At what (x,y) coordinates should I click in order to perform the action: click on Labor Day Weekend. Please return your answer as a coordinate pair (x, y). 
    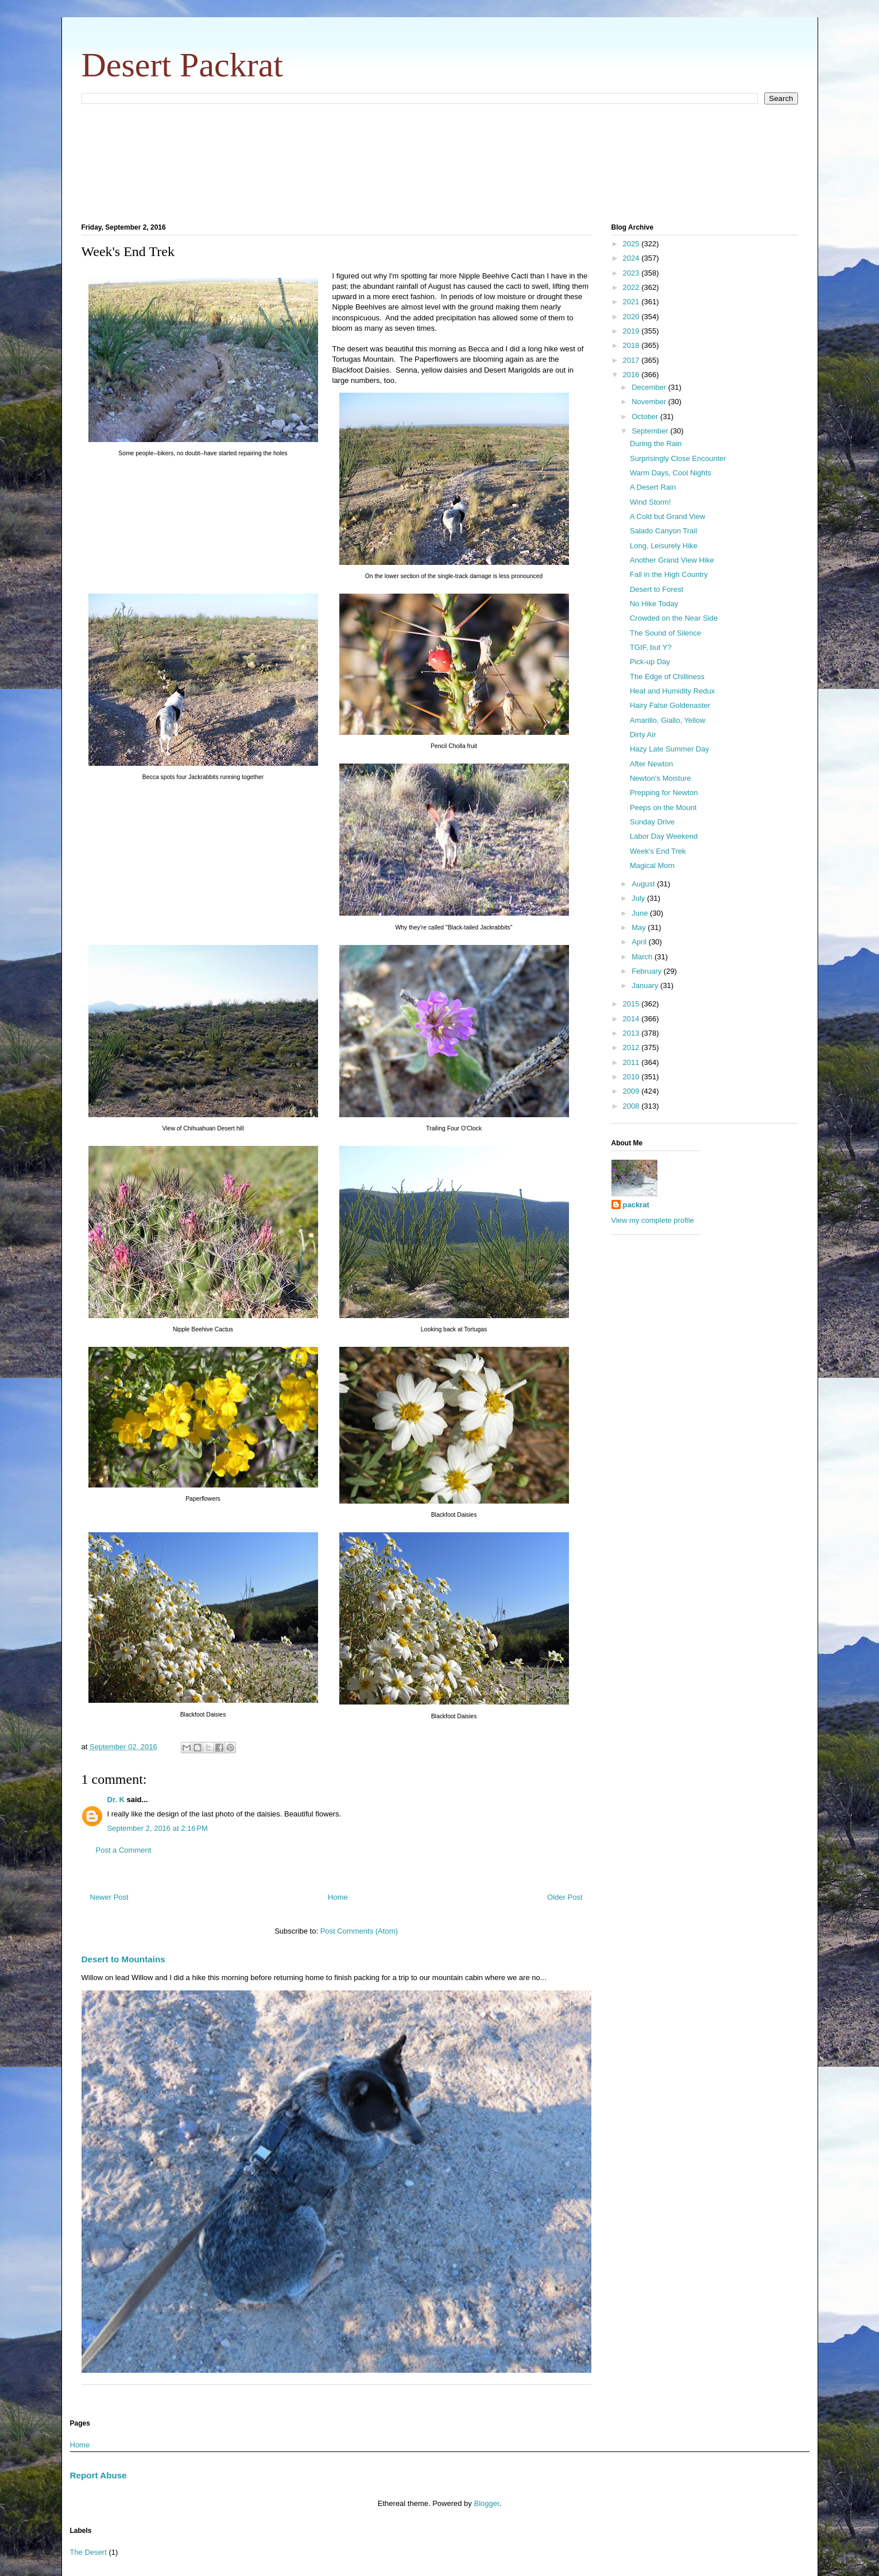
    Looking at the image, I should click on (664, 836).